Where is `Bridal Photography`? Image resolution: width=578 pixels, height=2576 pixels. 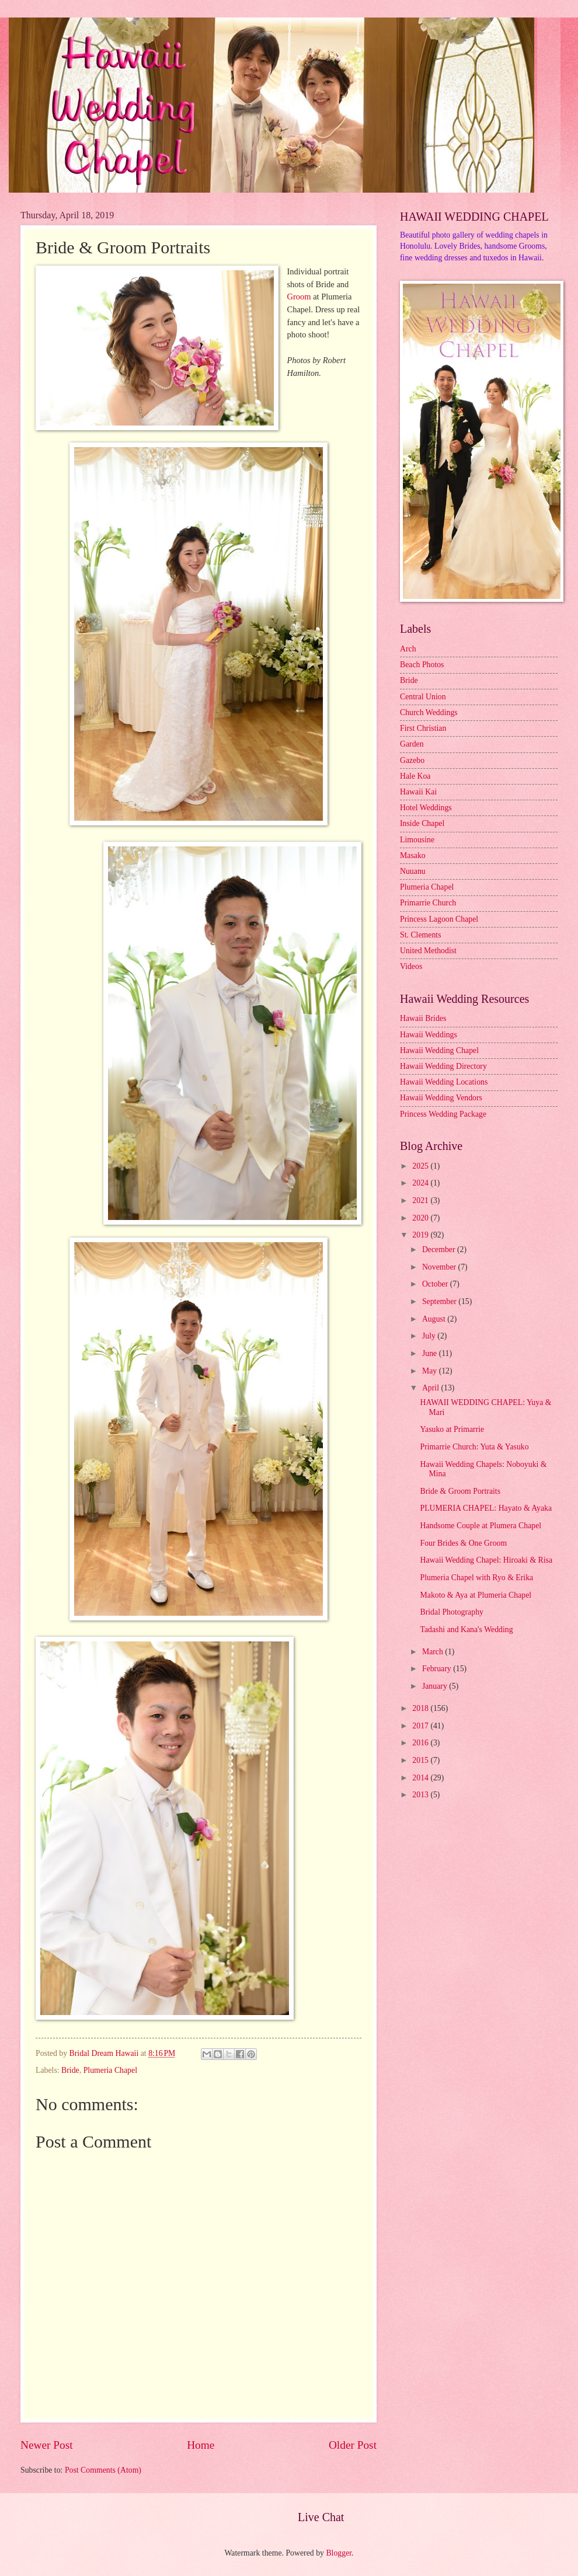
Bridal Photography is located at coordinates (451, 1612).